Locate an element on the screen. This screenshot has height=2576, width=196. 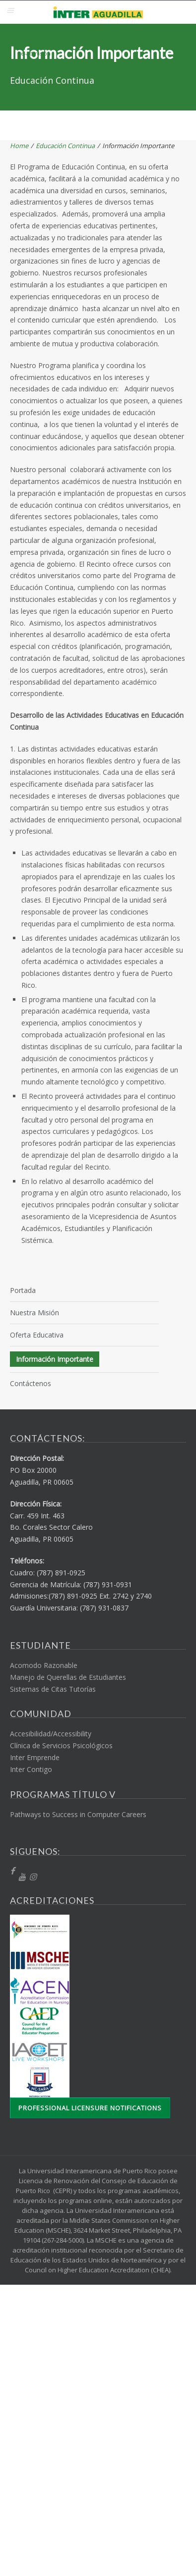
Accesibilidad/Accessibility is located at coordinates (50, 1733).